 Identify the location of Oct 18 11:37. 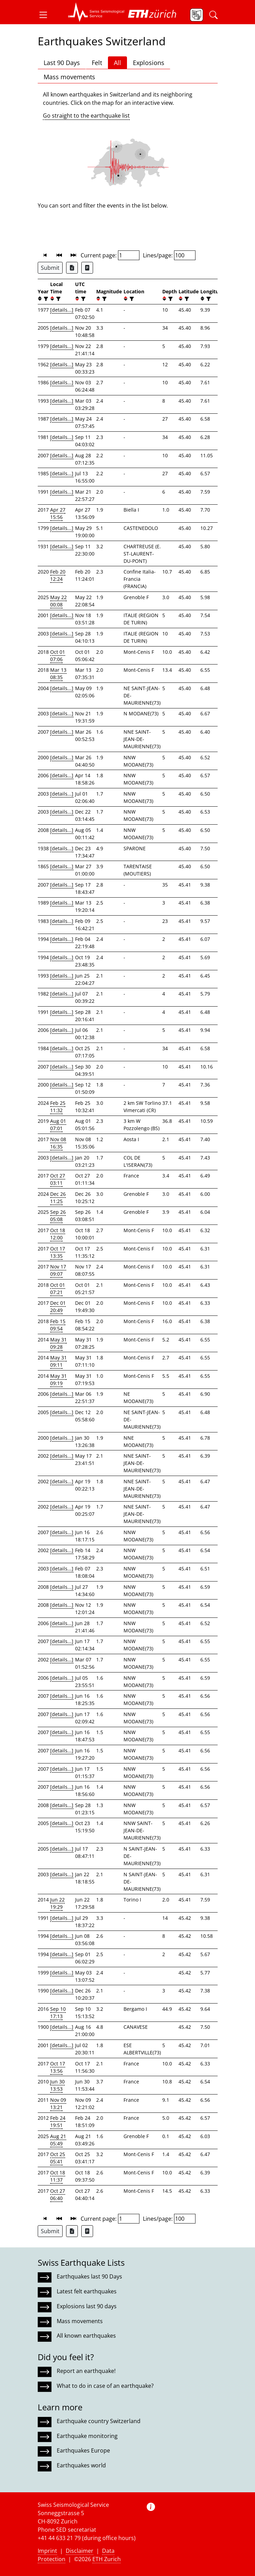
(57, 2176).